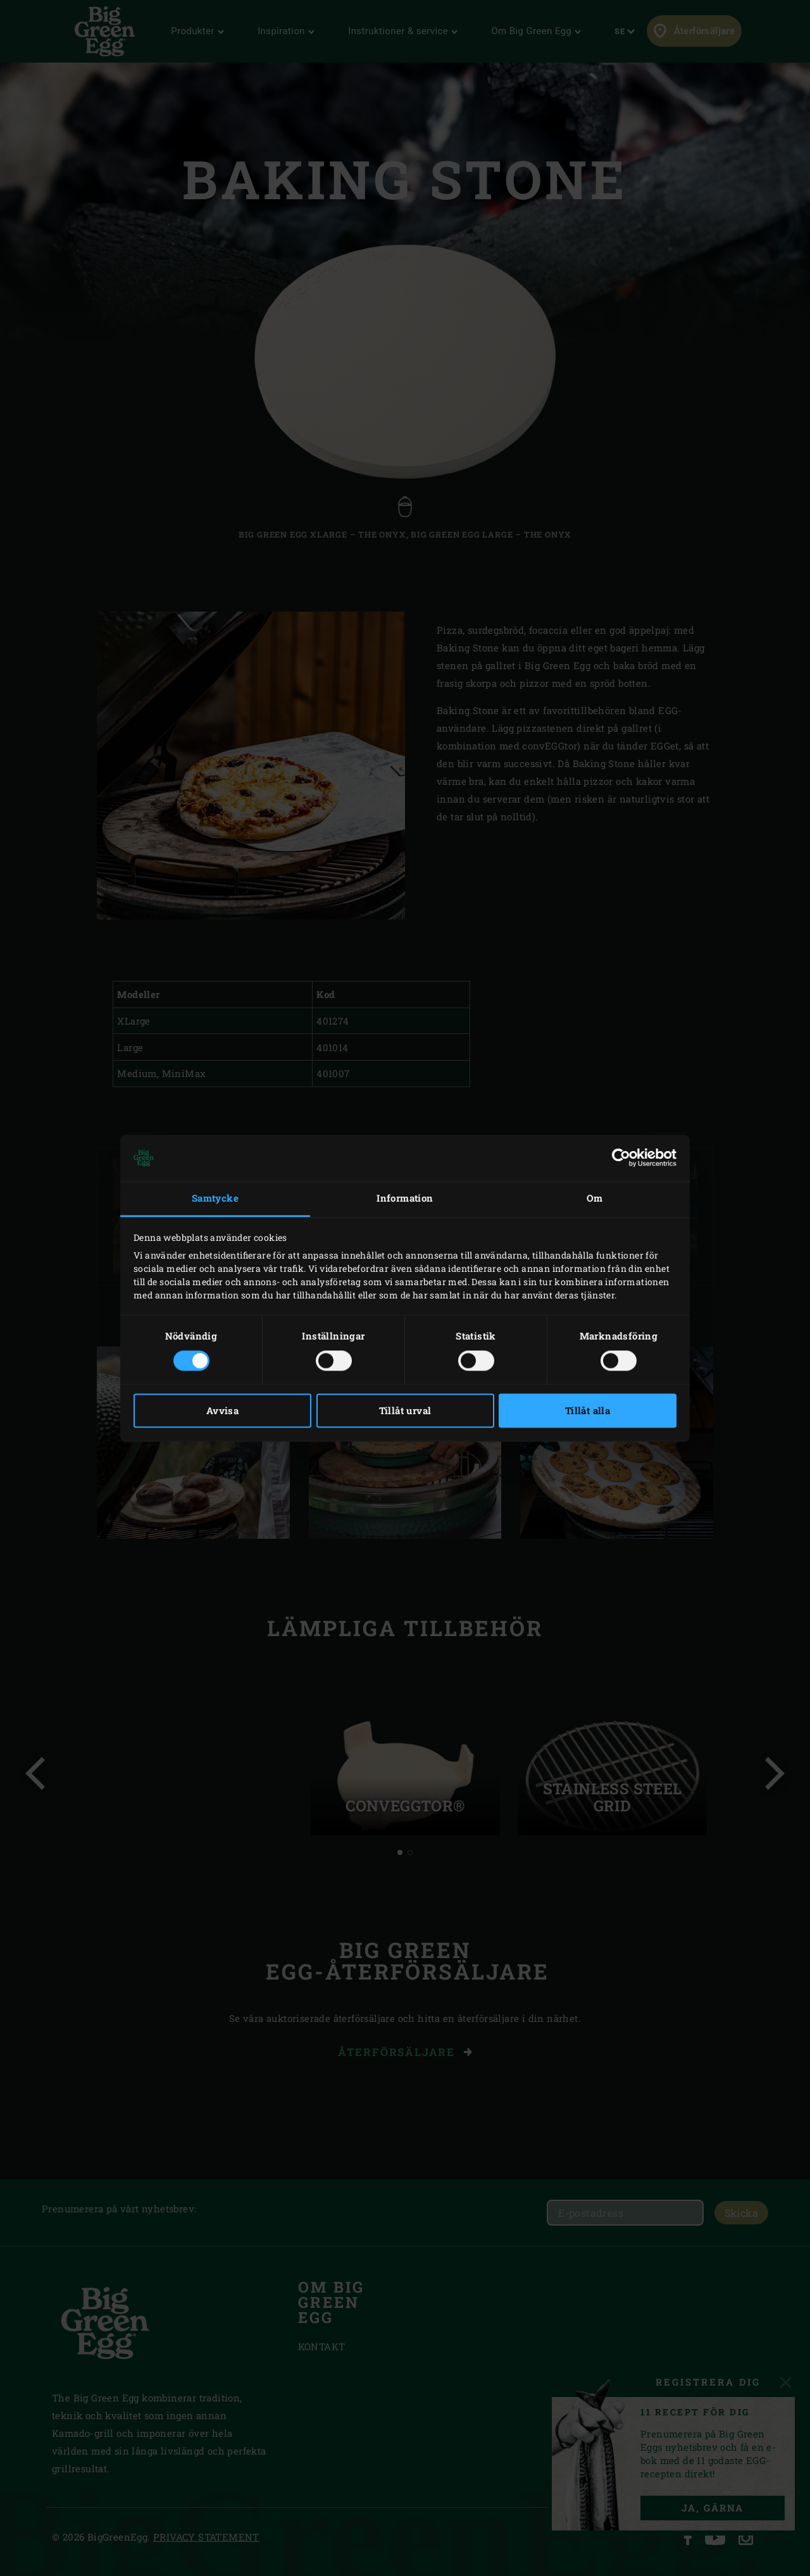 This screenshot has width=810, height=2576. Describe the element at coordinates (587, 1410) in the screenshot. I see `Tillåt alla` at that location.